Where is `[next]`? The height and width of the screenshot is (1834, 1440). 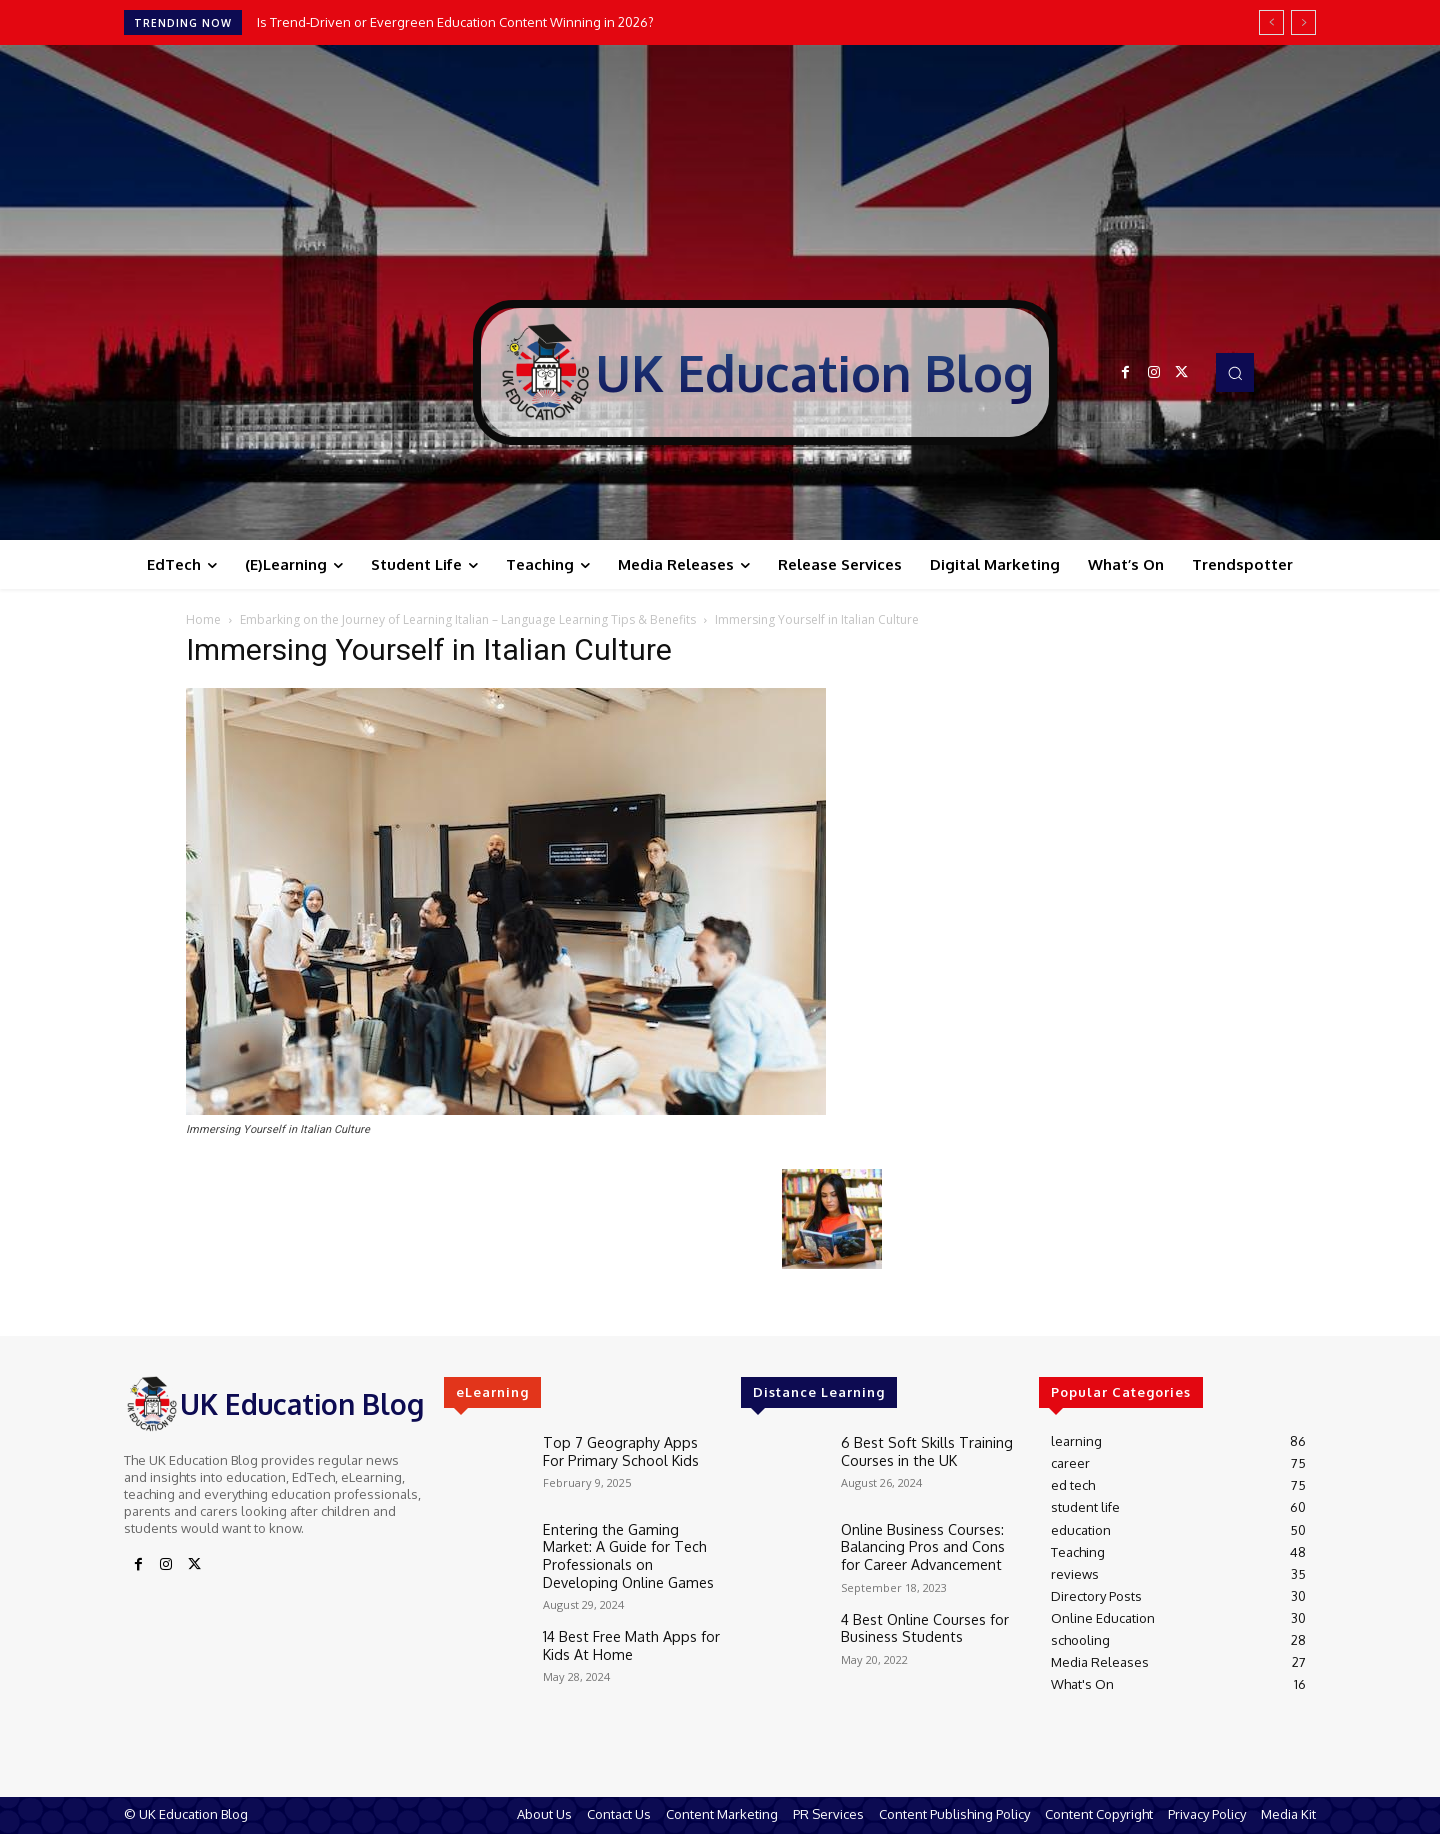 [next] is located at coordinates (1303, 22).